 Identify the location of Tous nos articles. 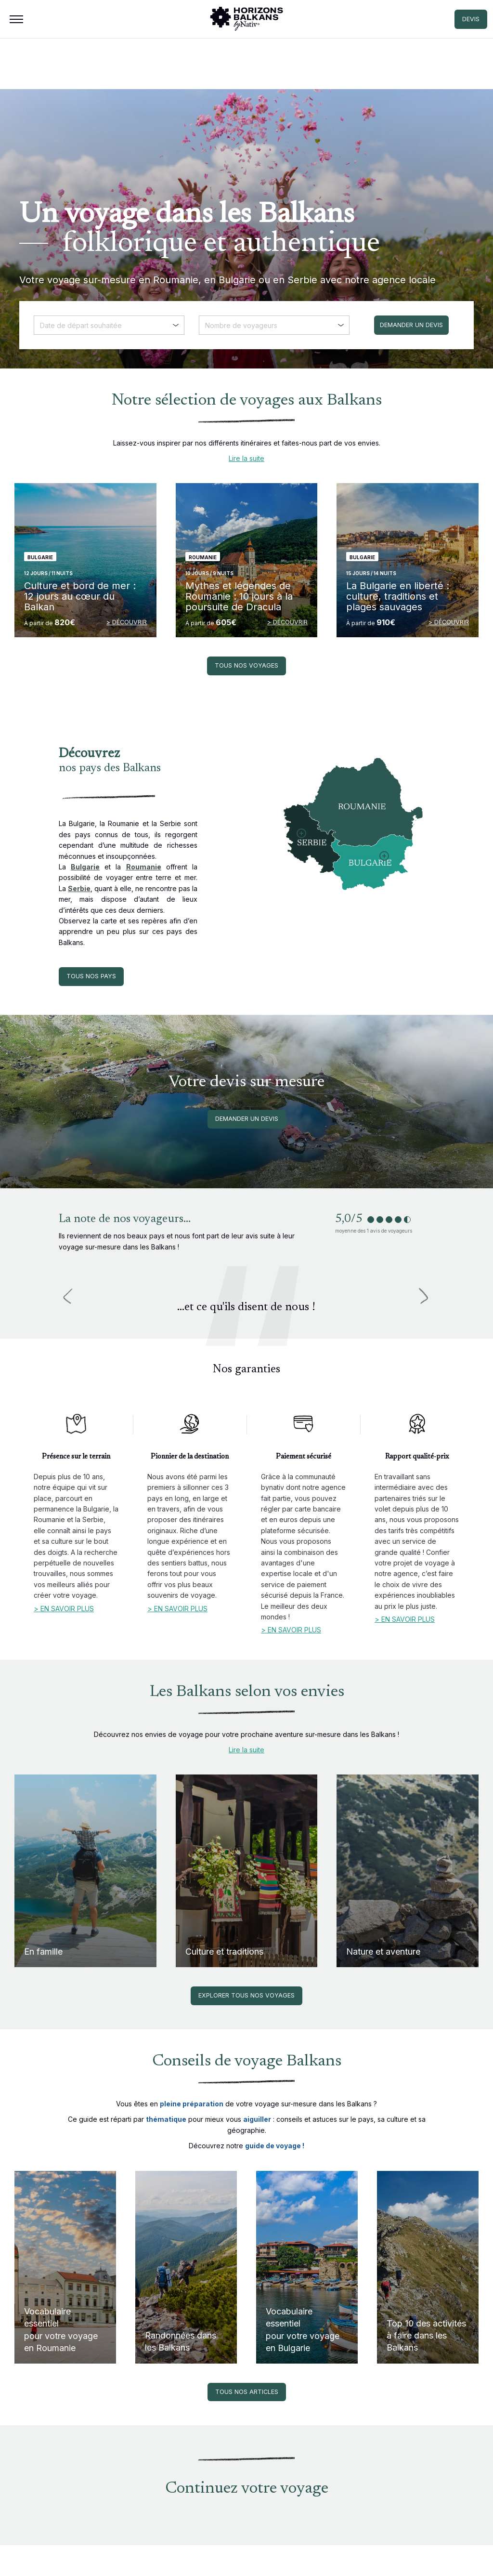
(246, 2391).